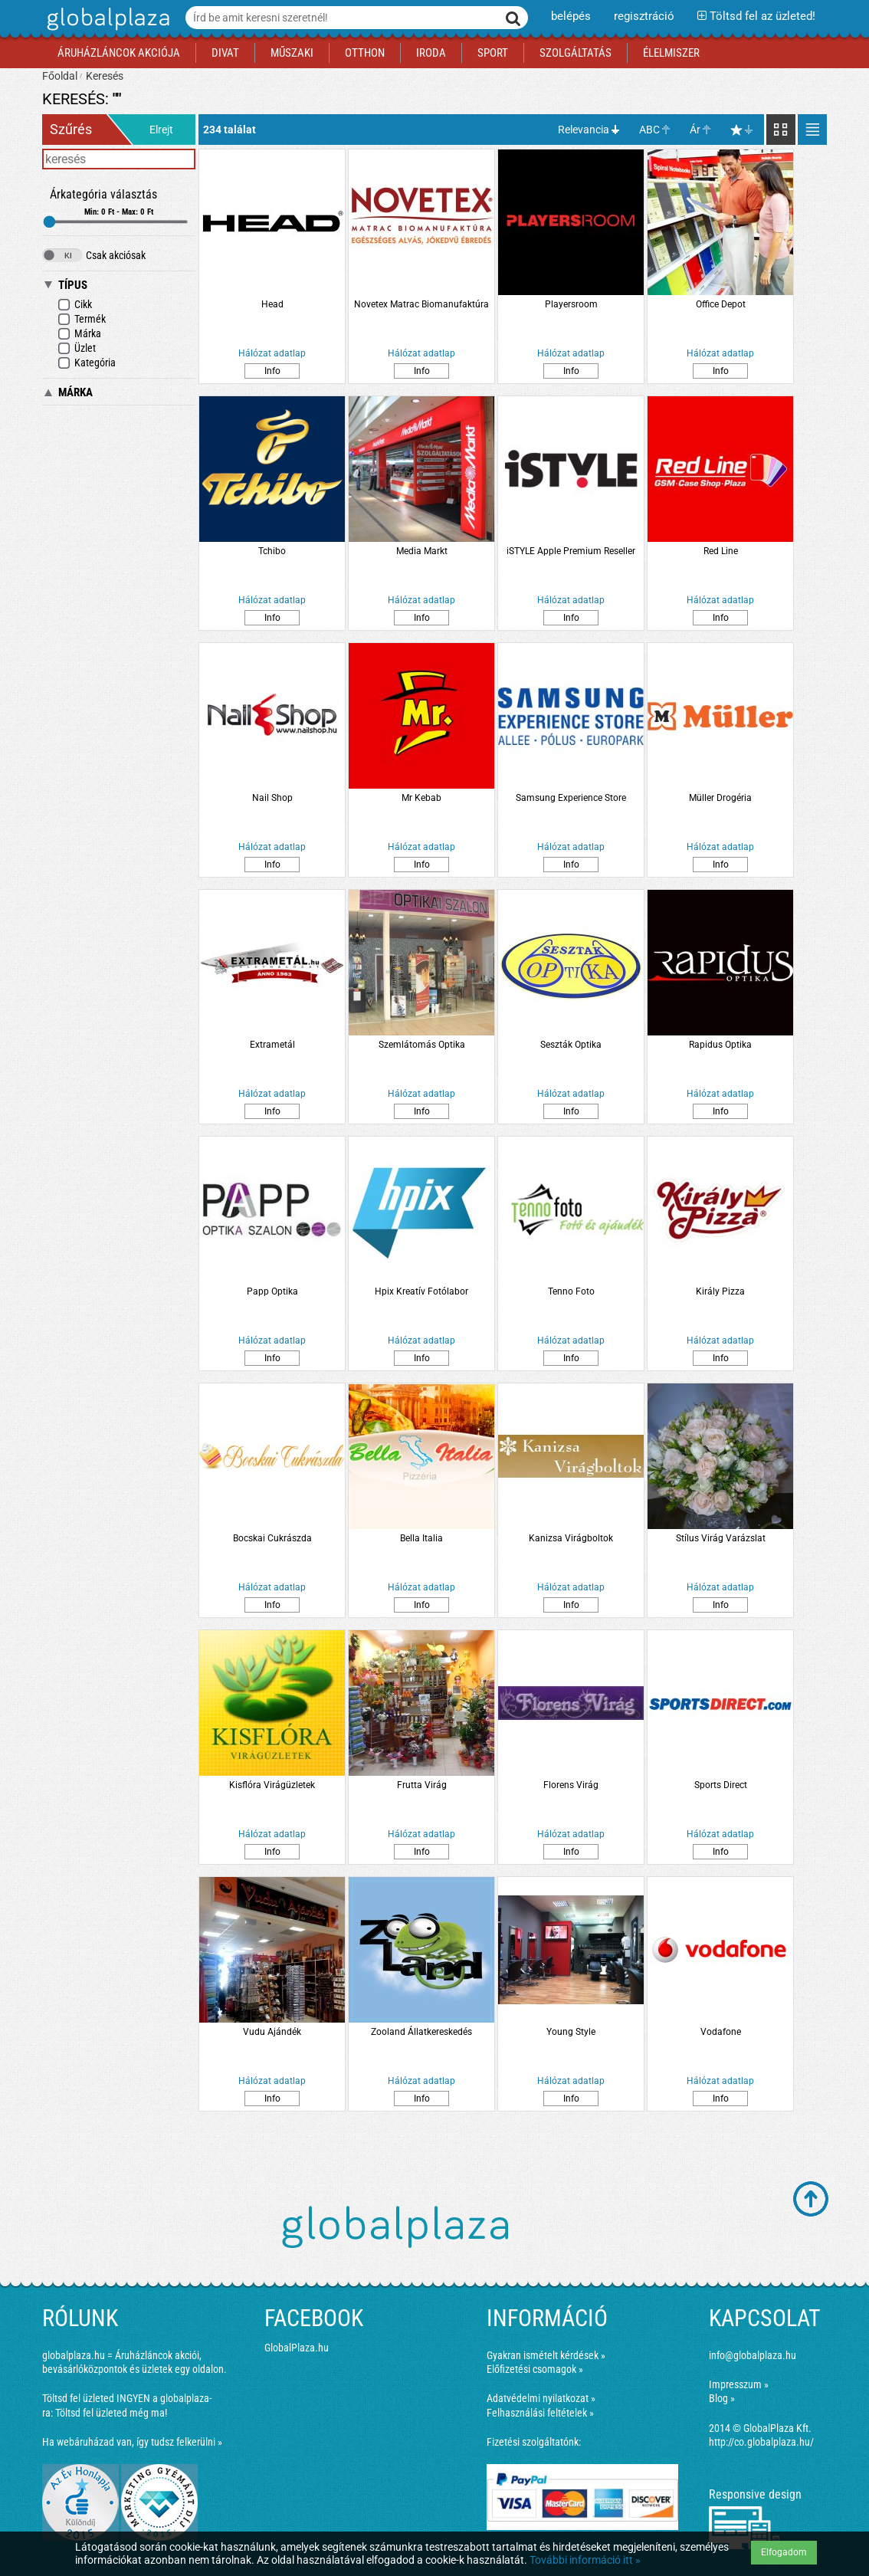  What do you see at coordinates (721, 304) in the screenshot?
I see `Office Depot` at bounding box center [721, 304].